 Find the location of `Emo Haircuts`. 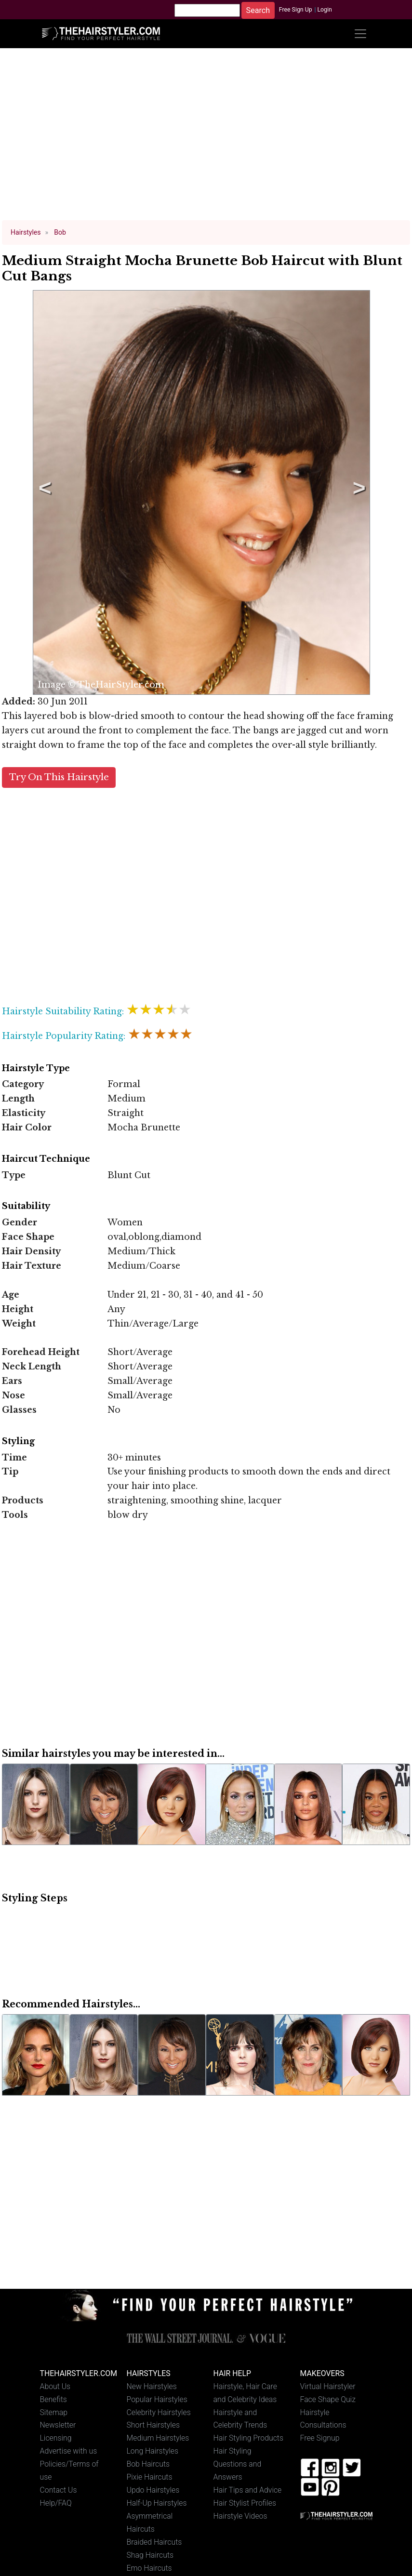

Emo Haircuts is located at coordinates (149, 2568).